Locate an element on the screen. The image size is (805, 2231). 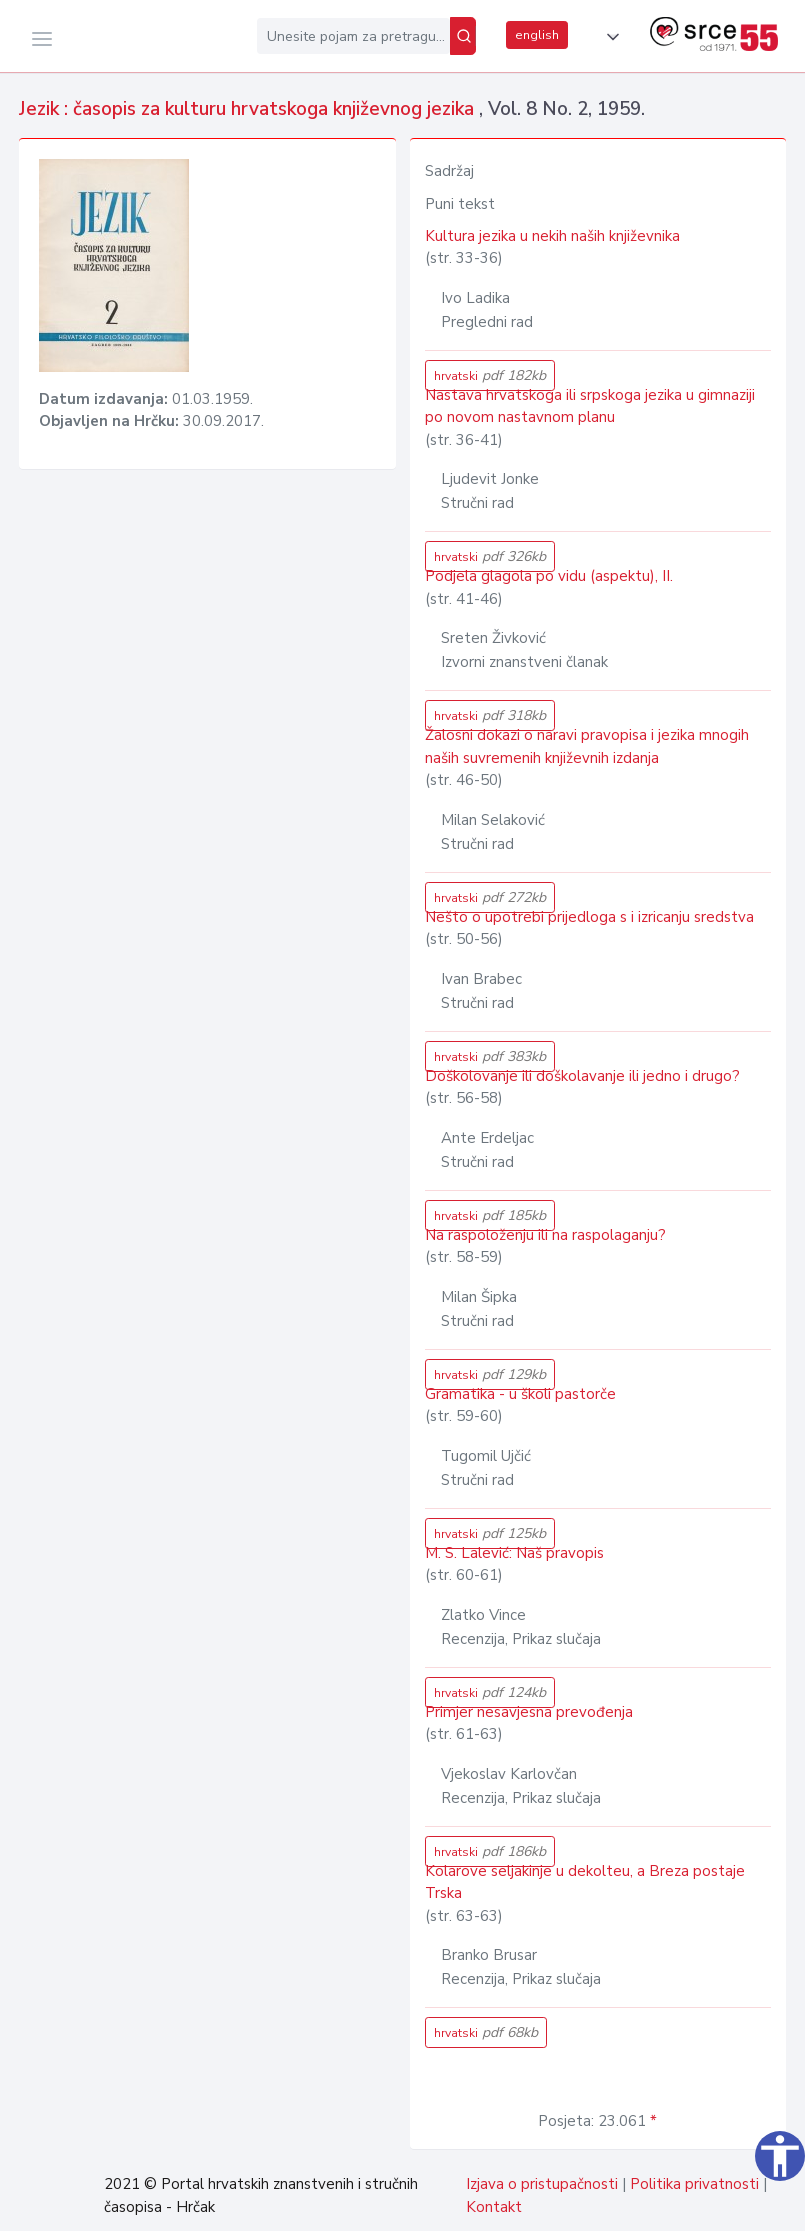
Doškolovanje ili doškolavanje ili jedno i drugo? is located at coordinates (582, 1076).